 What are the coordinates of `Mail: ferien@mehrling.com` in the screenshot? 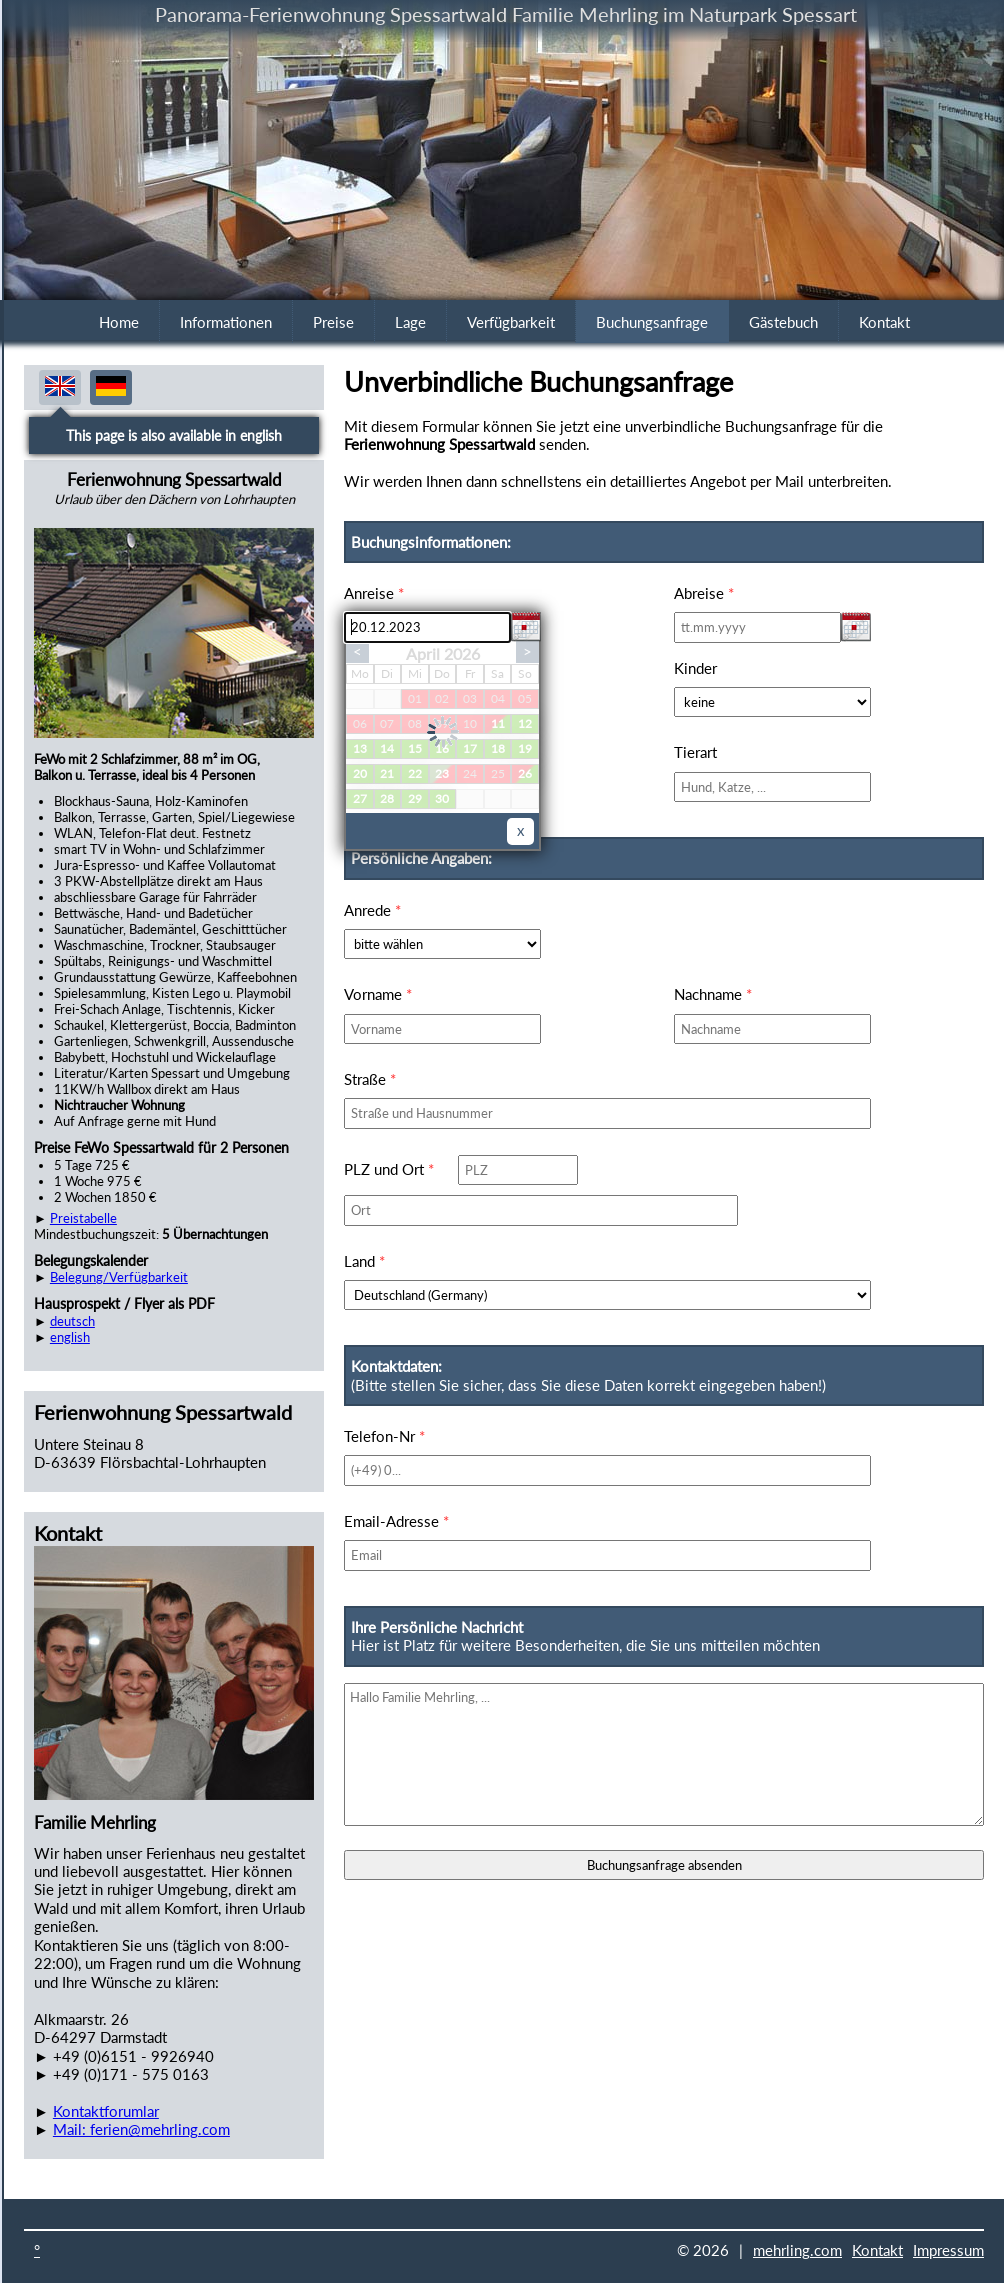 It's located at (141, 2129).